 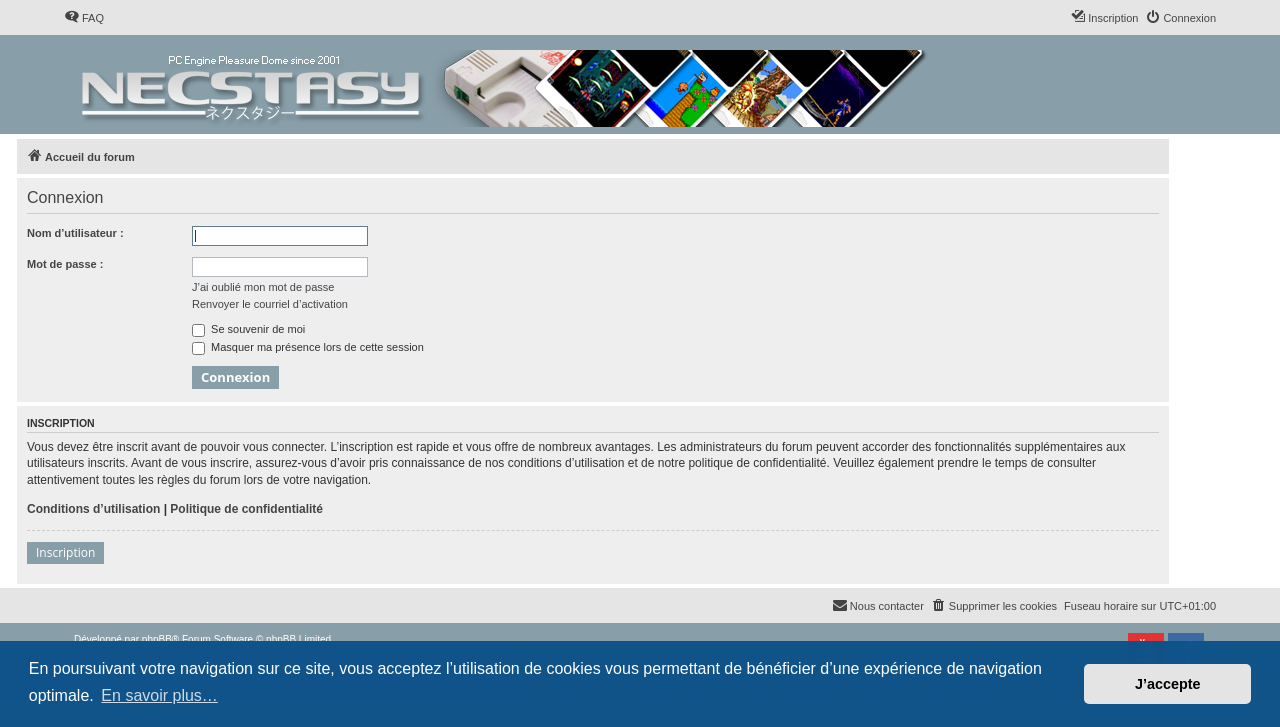 I want to click on Conditions d’utilisation, so click(x=93, y=509).